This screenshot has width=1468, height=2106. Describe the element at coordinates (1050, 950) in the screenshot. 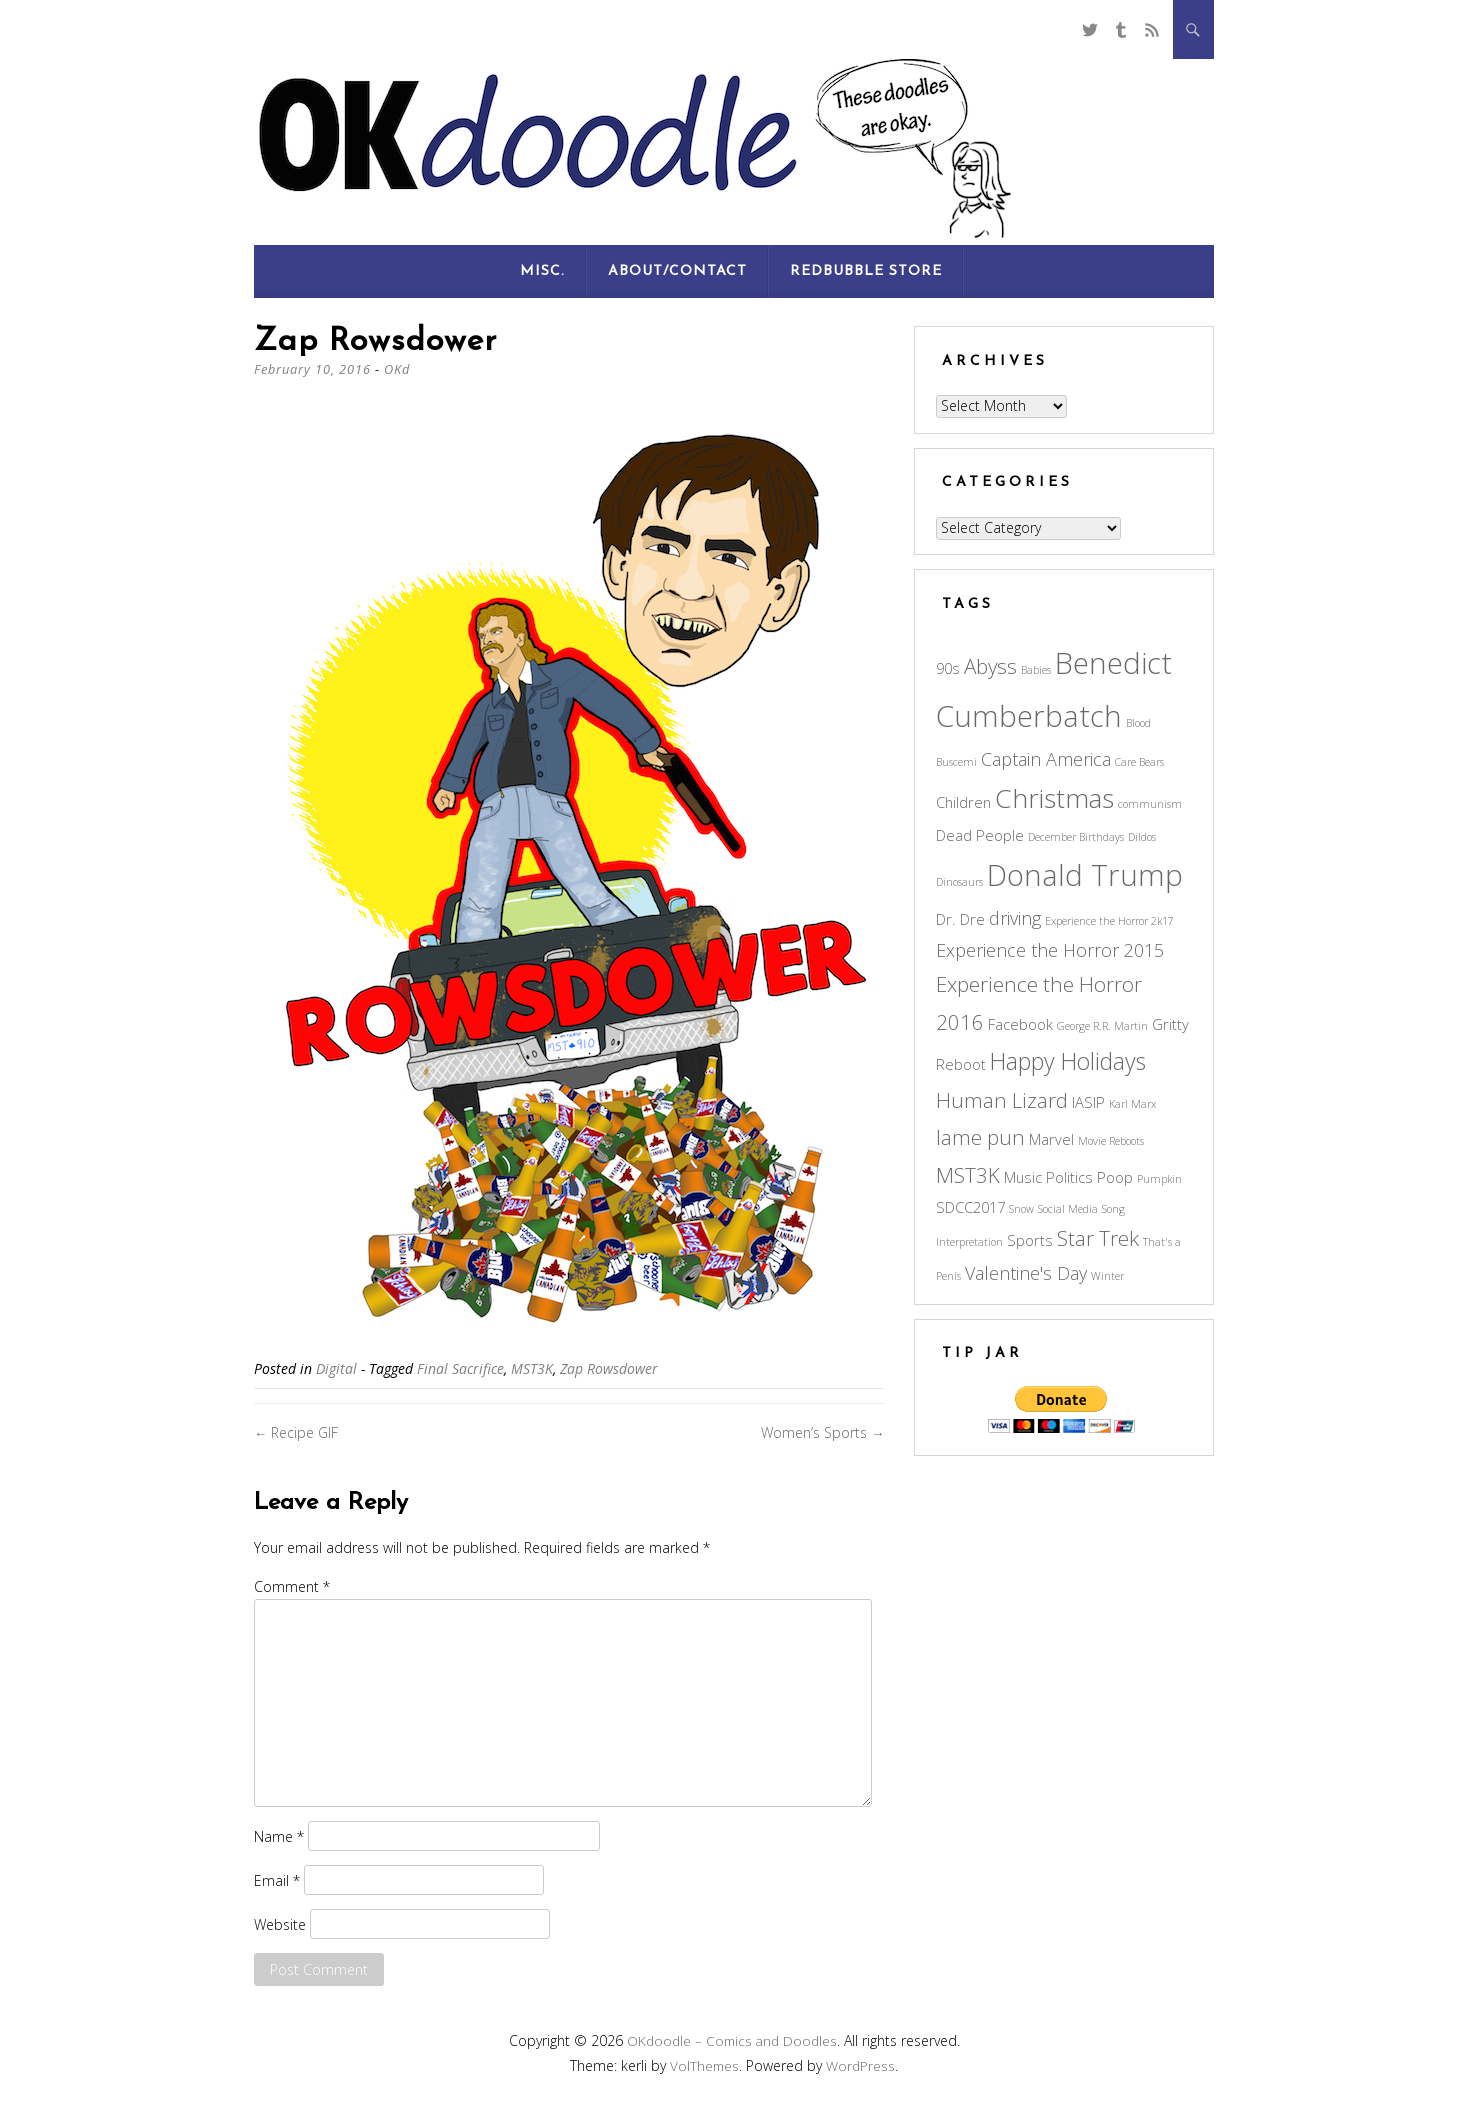

I see `Experience the Horror 2015 [Experience the Horror 2015 (4 items)]` at that location.